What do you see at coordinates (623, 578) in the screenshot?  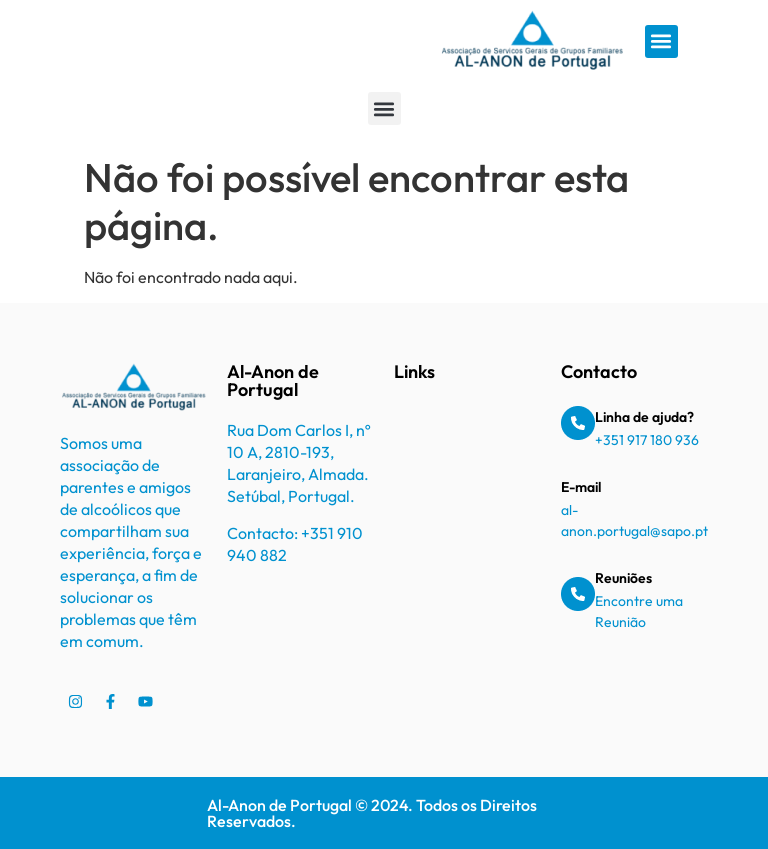 I see `Reuniões` at bounding box center [623, 578].